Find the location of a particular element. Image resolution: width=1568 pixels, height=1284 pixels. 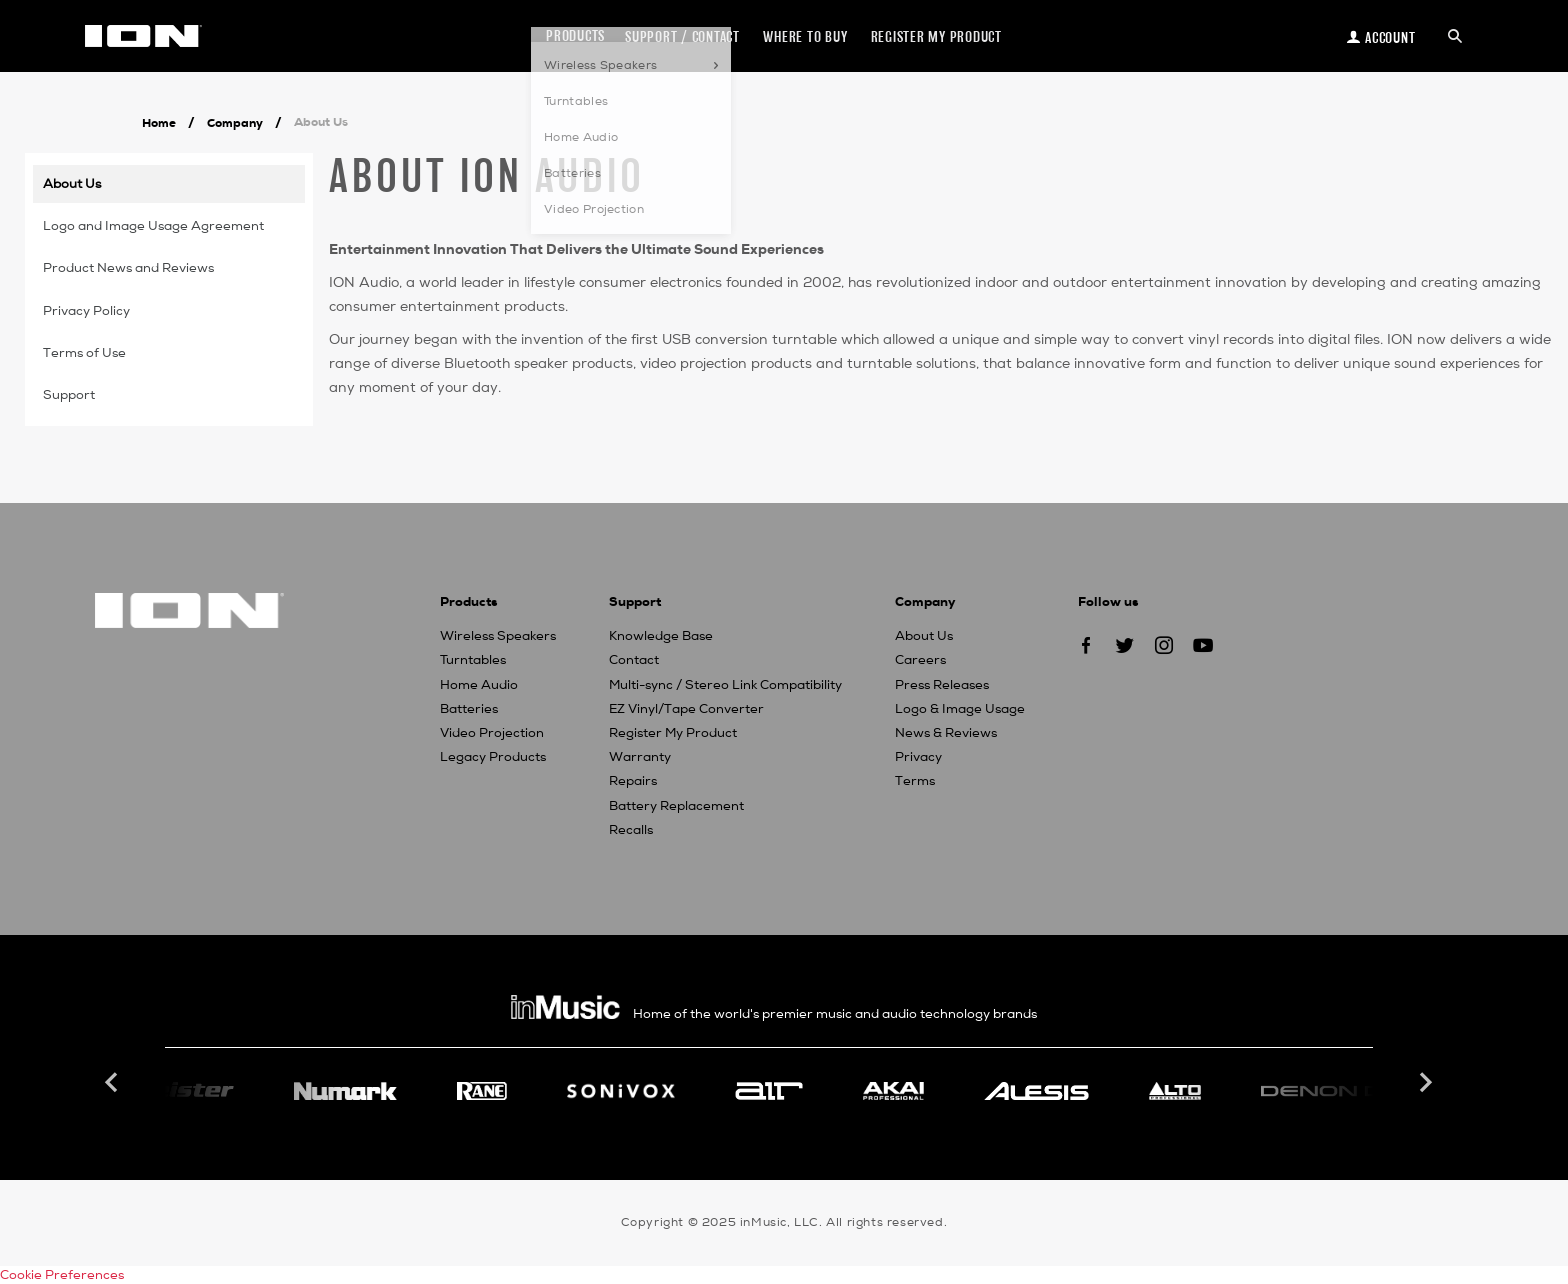

Register My Product is located at coordinates (673, 733).